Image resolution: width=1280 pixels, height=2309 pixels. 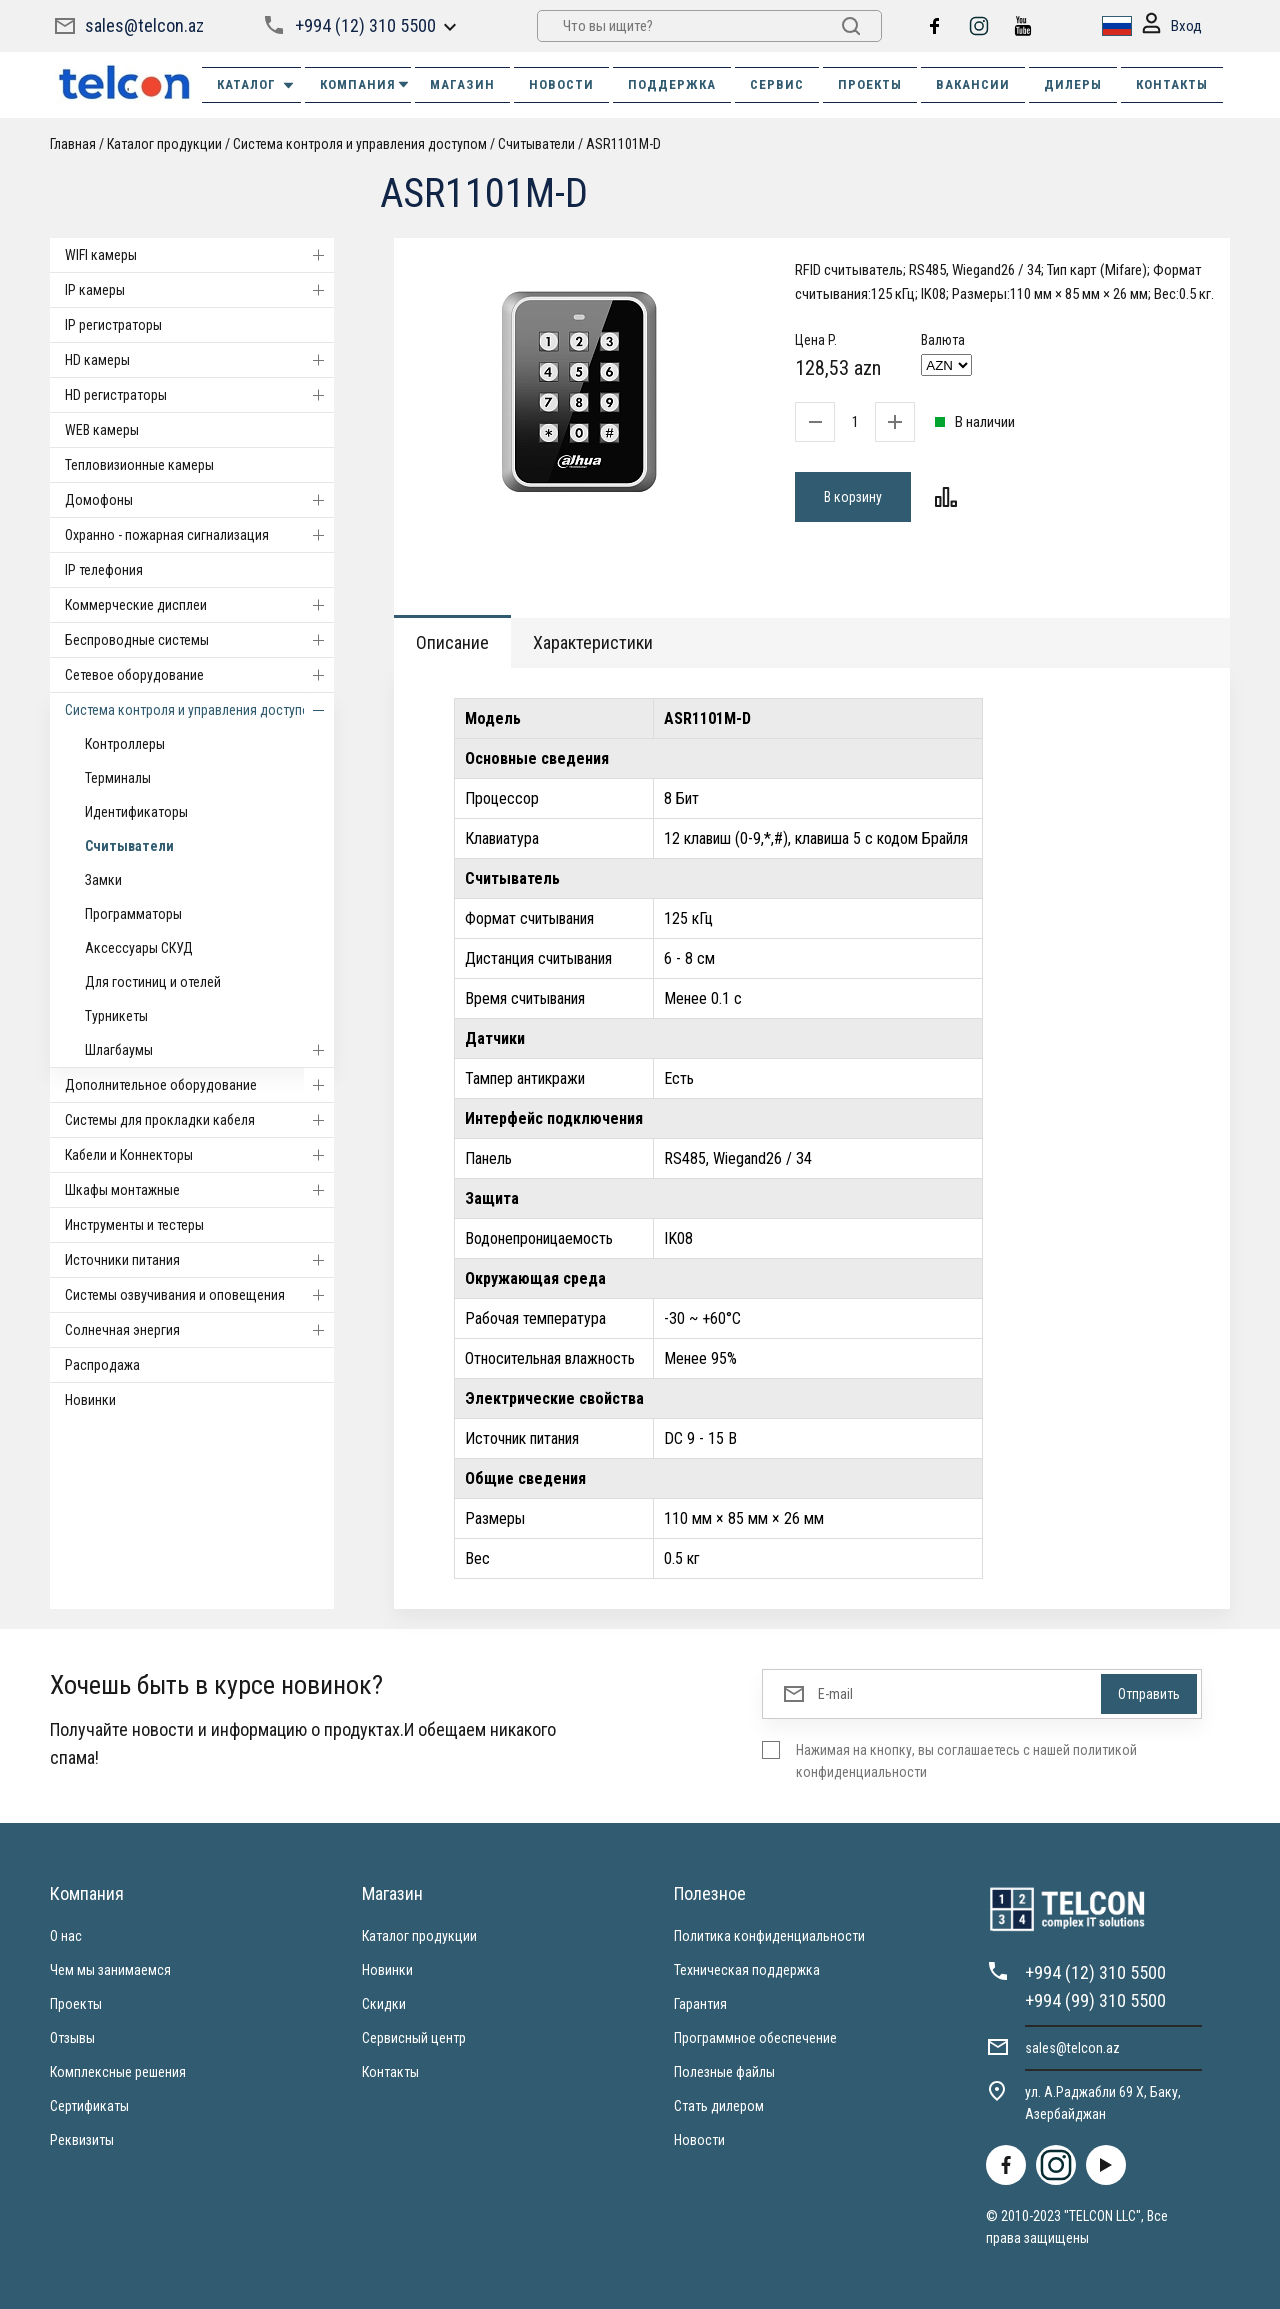 What do you see at coordinates (136, 812) in the screenshot?
I see `Идентификаторы` at bounding box center [136, 812].